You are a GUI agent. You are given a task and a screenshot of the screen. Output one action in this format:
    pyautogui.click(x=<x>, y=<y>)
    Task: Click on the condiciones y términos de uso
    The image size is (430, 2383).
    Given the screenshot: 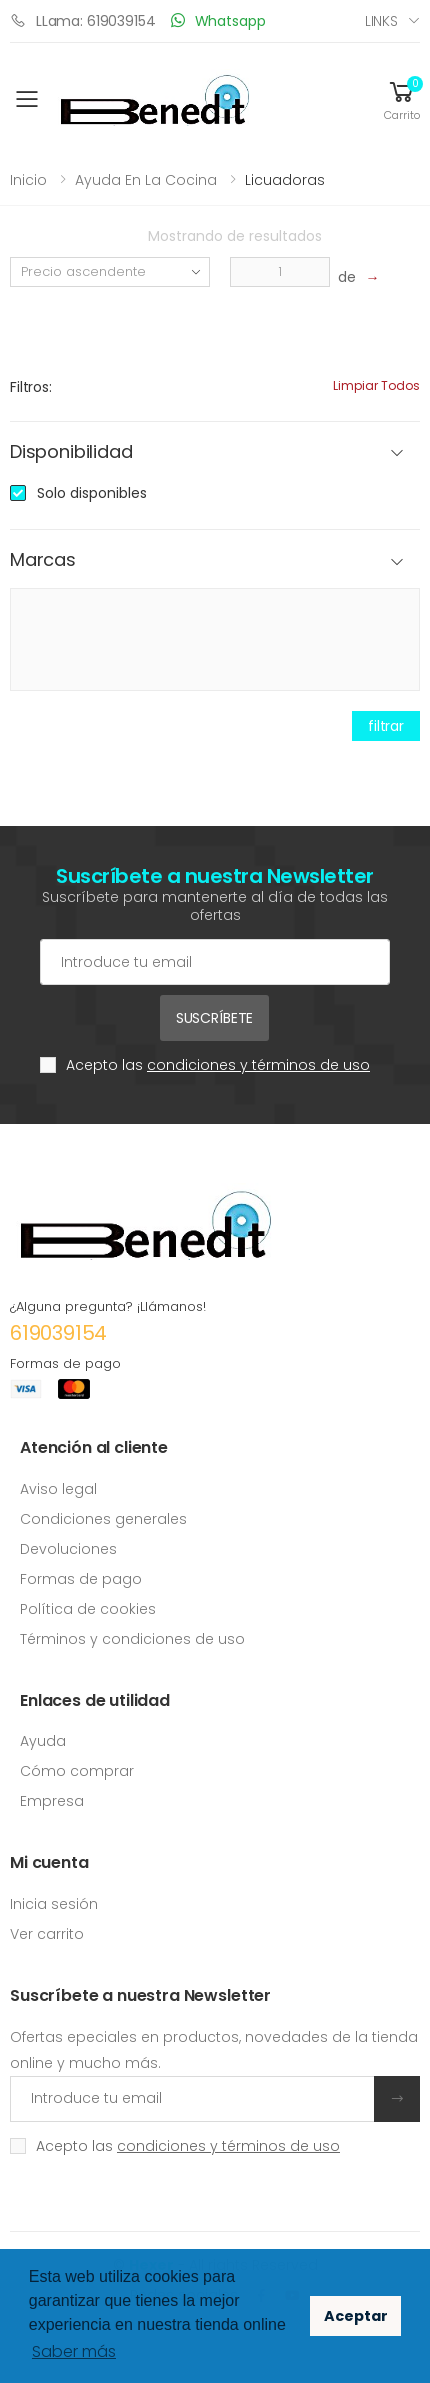 What is the action you would take?
    pyautogui.click(x=258, y=1065)
    